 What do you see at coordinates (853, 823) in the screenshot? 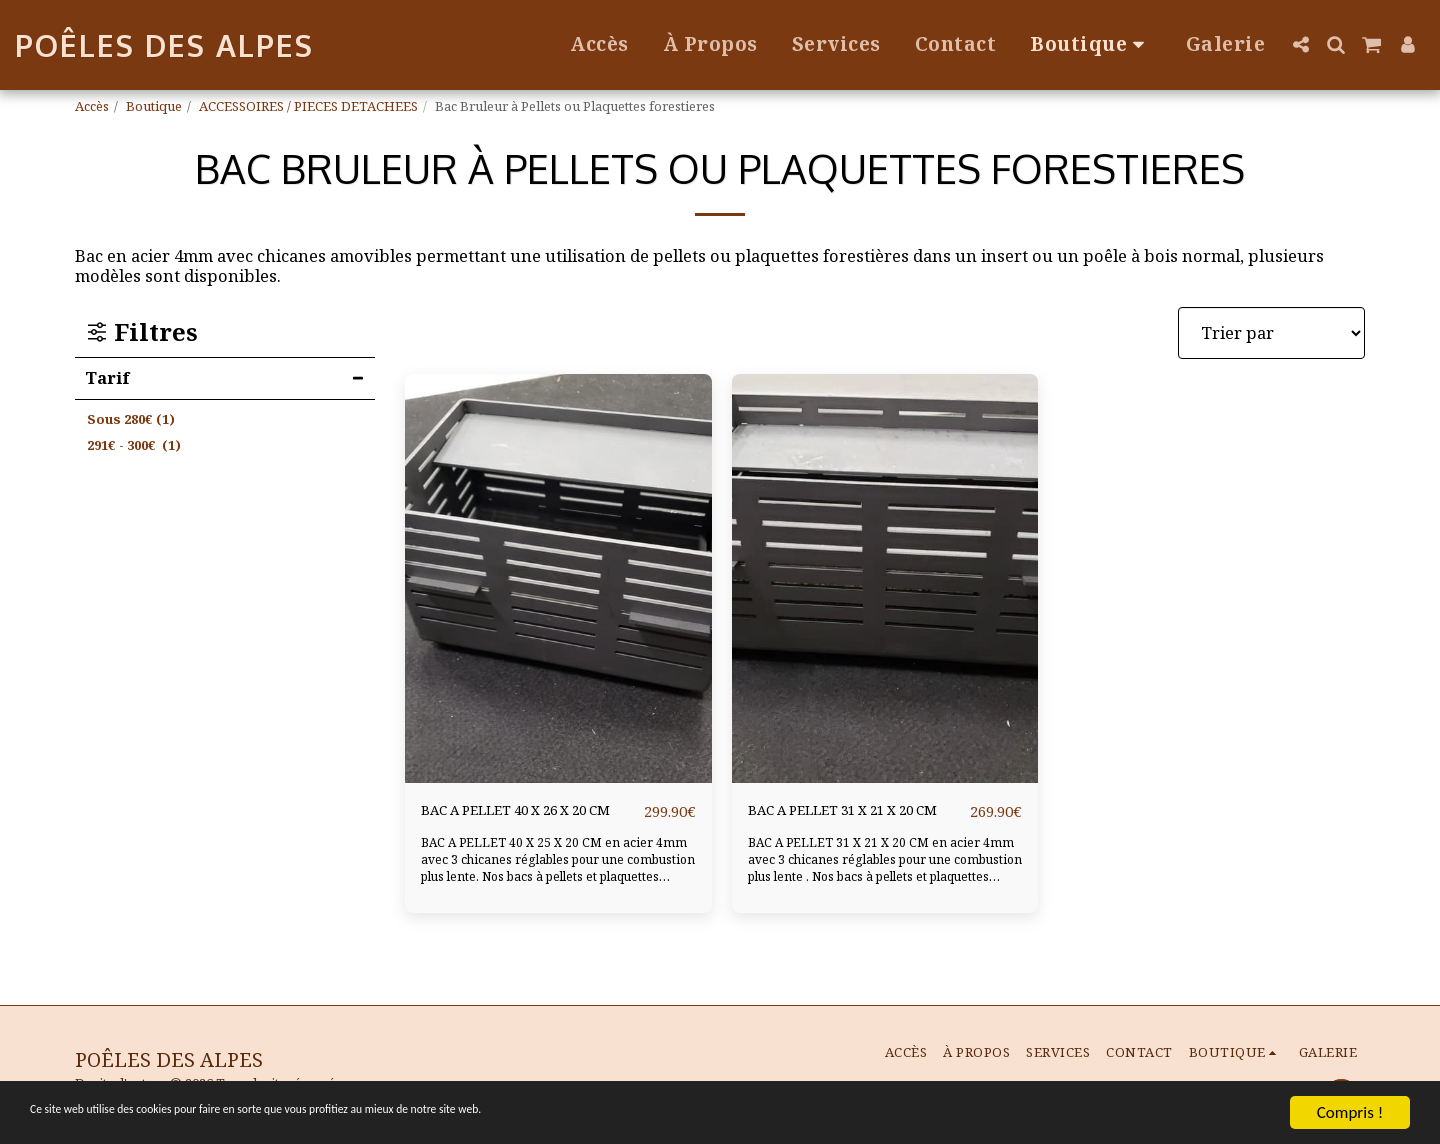
I see `BAC A PELLET 31 X 21 X 20 CM` at bounding box center [853, 823].